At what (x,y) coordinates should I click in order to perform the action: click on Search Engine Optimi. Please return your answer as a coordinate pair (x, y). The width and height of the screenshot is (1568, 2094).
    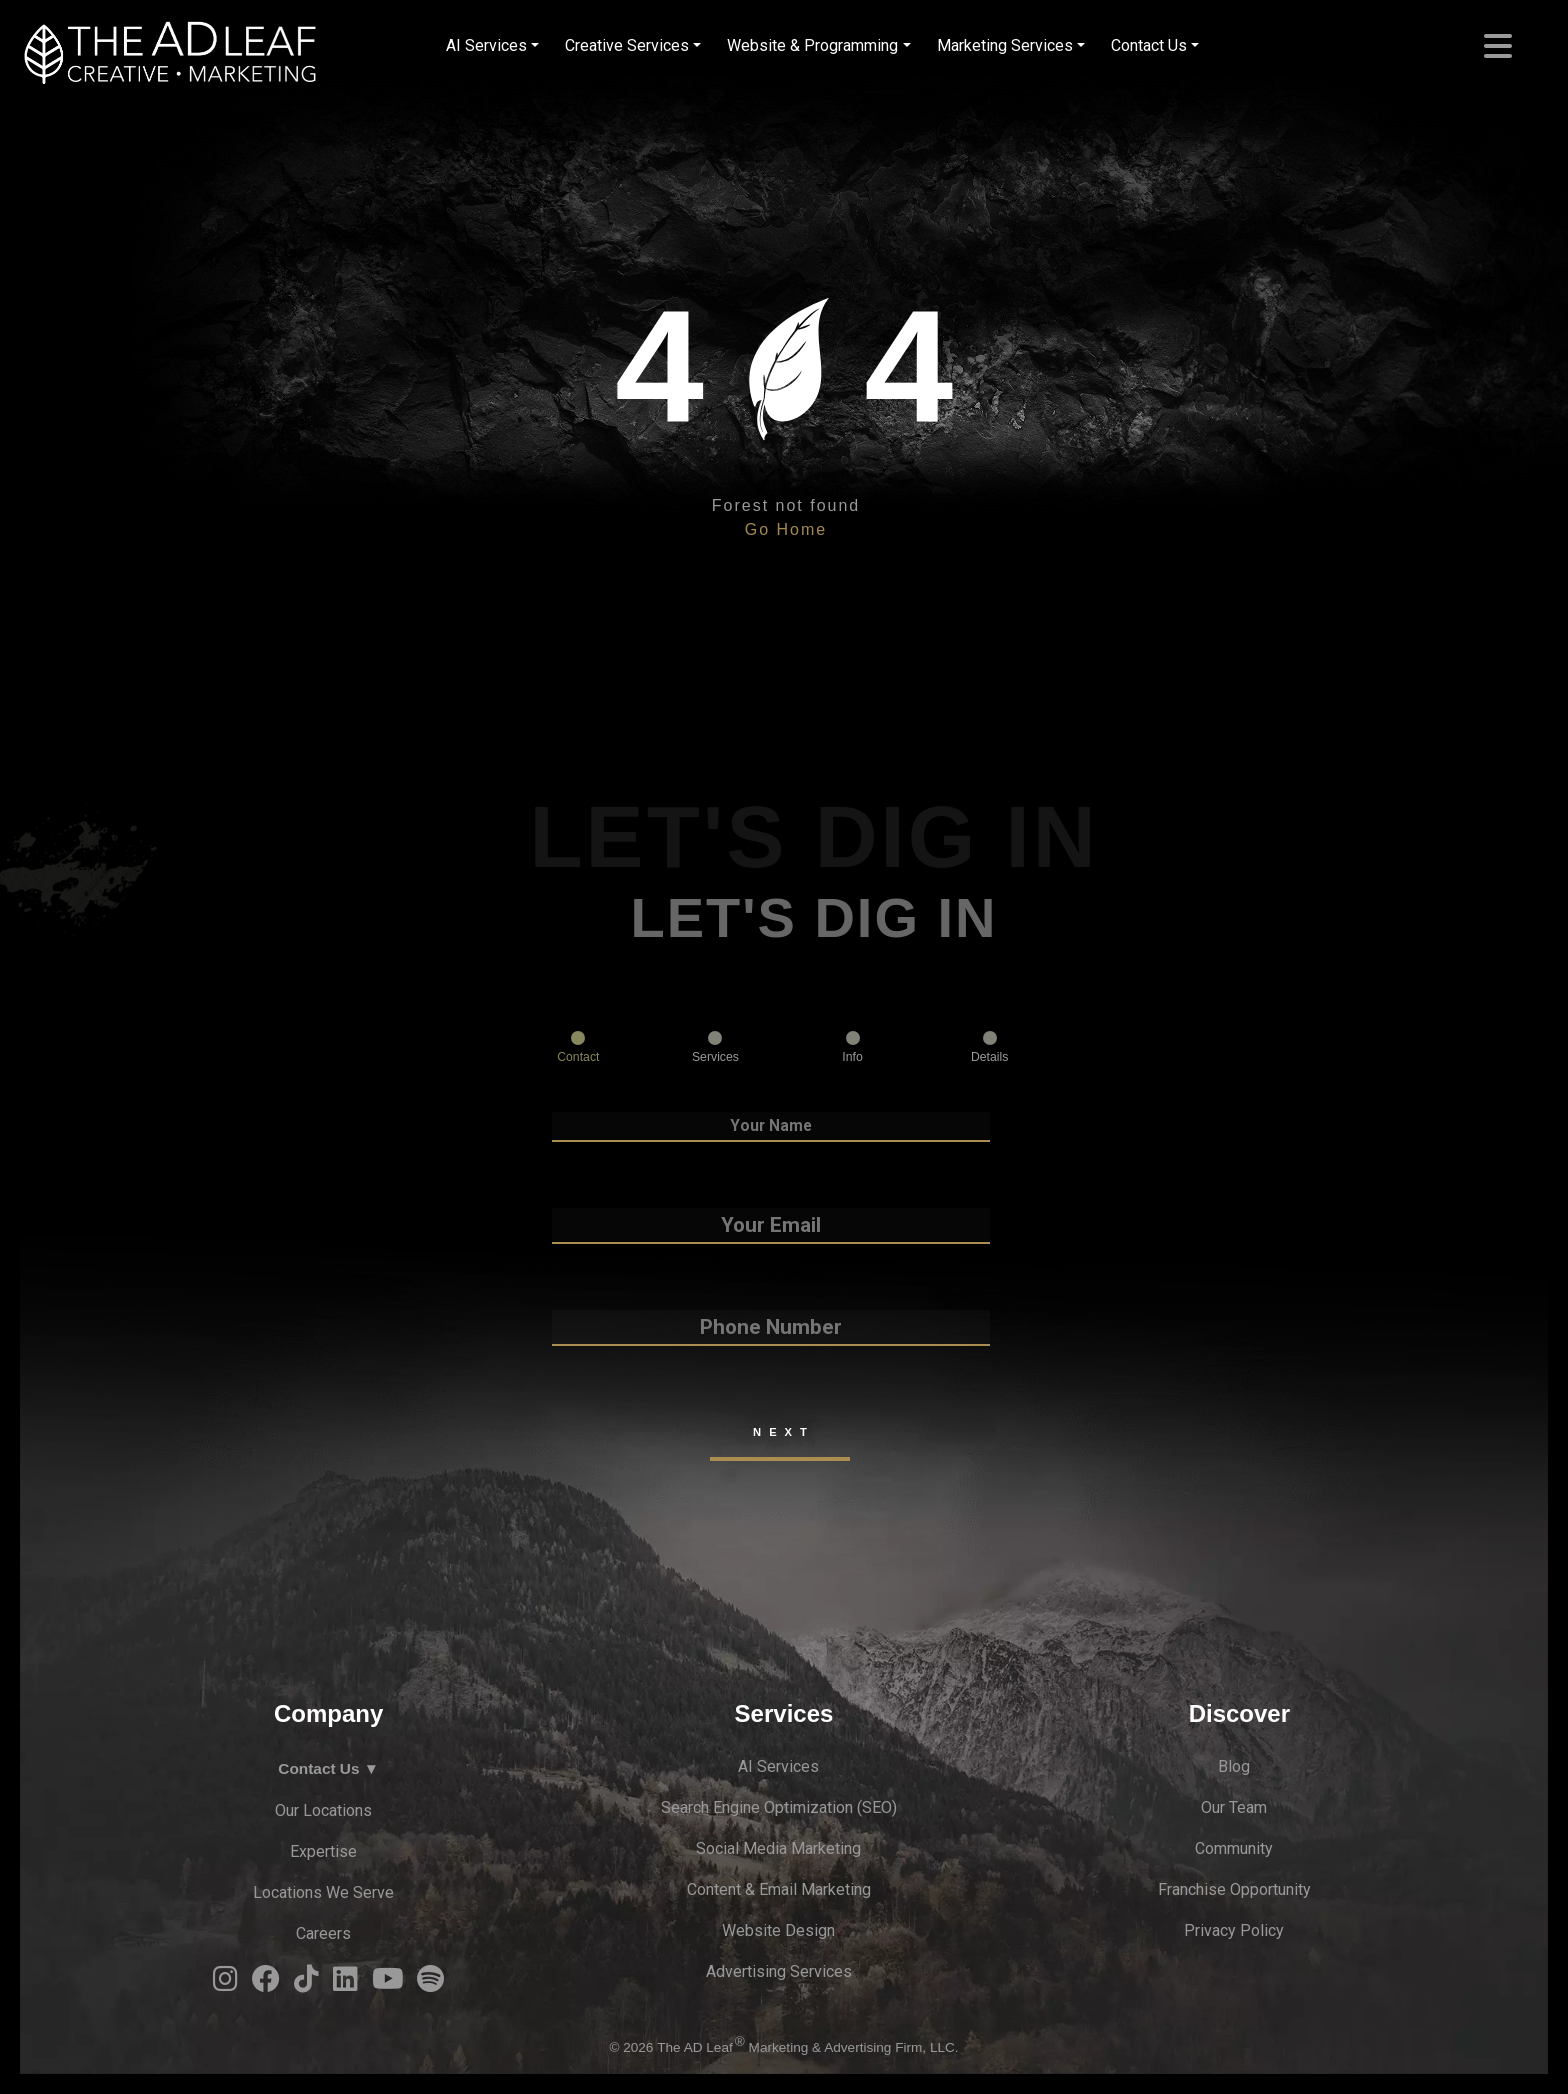
    Looking at the image, I should click on (735, 1807).